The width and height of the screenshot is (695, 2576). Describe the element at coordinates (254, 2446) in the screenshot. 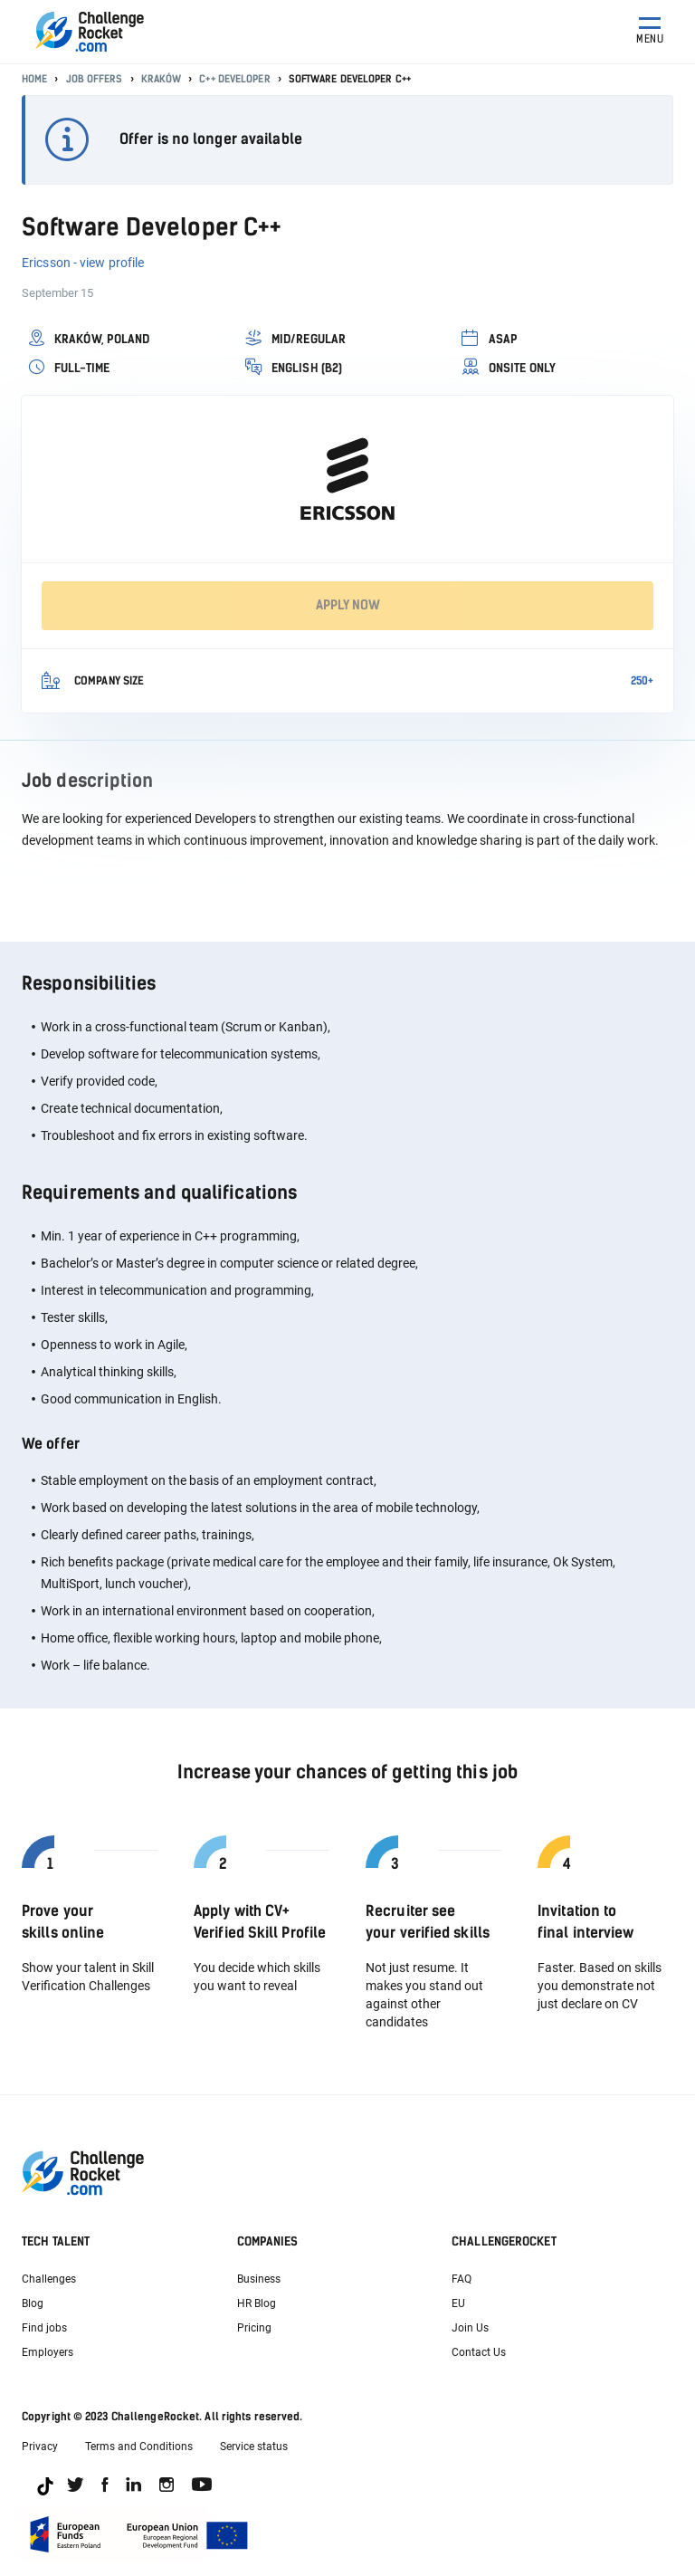

I see `Service status` at that location.